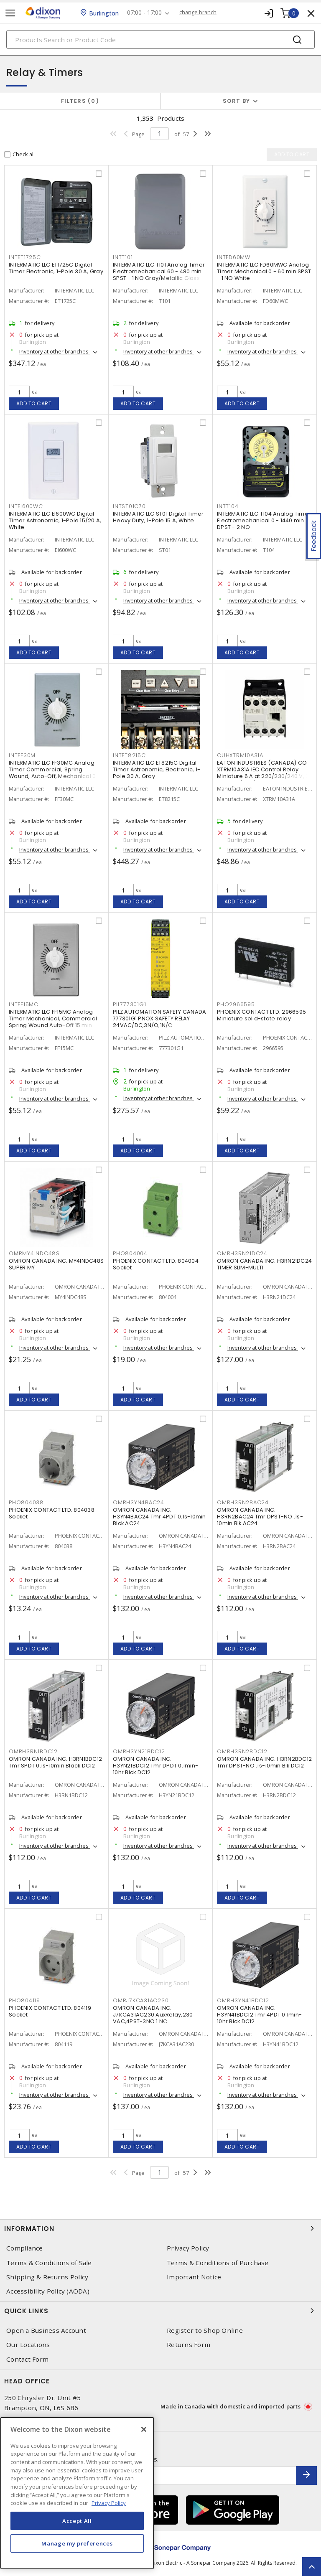 The height and width of the screenshot is (2576, 321). What do you see at coordinates (109, 2503) in the screenshot?
I see `Privacy Policy [More information about your privacy, opens in a new tab]` at bounding box center [109, 2503].